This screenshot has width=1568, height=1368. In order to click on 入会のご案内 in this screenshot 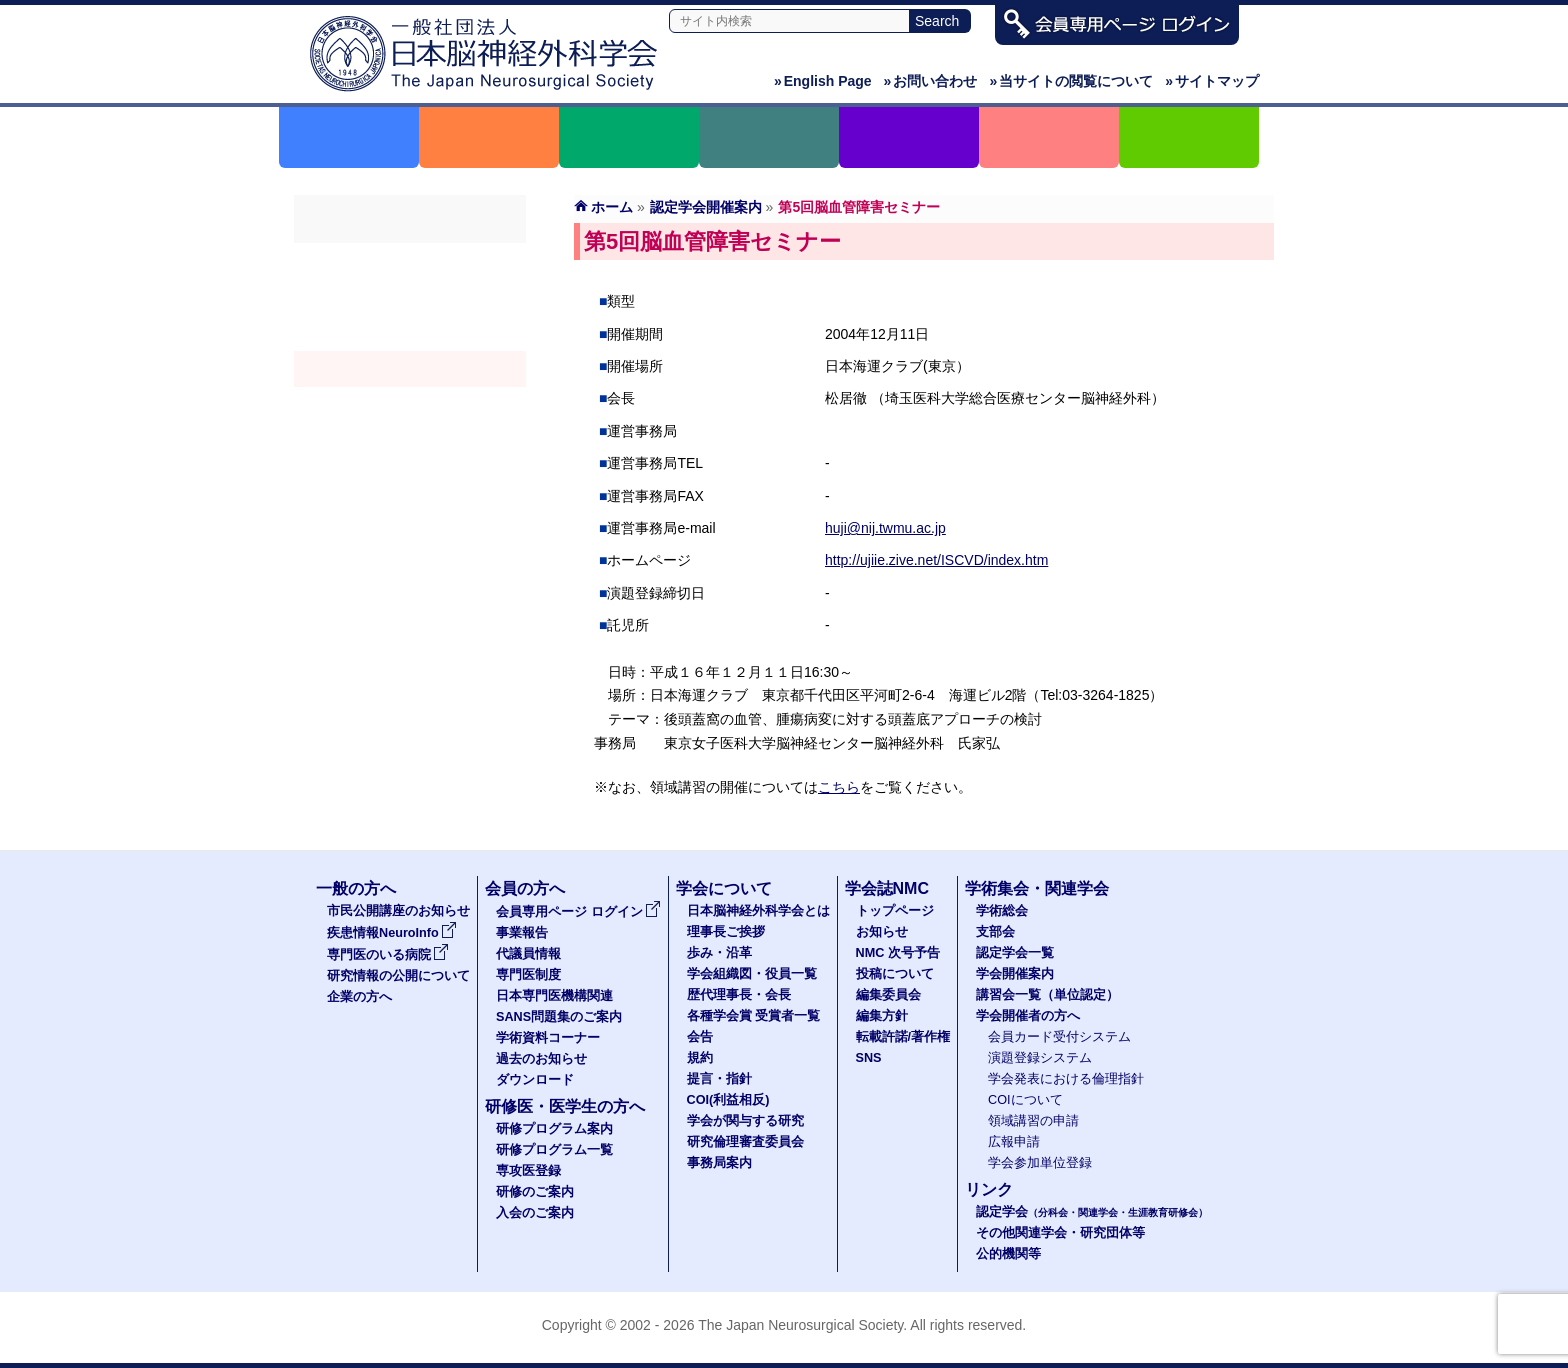, I will do `click(535, 1213)`.